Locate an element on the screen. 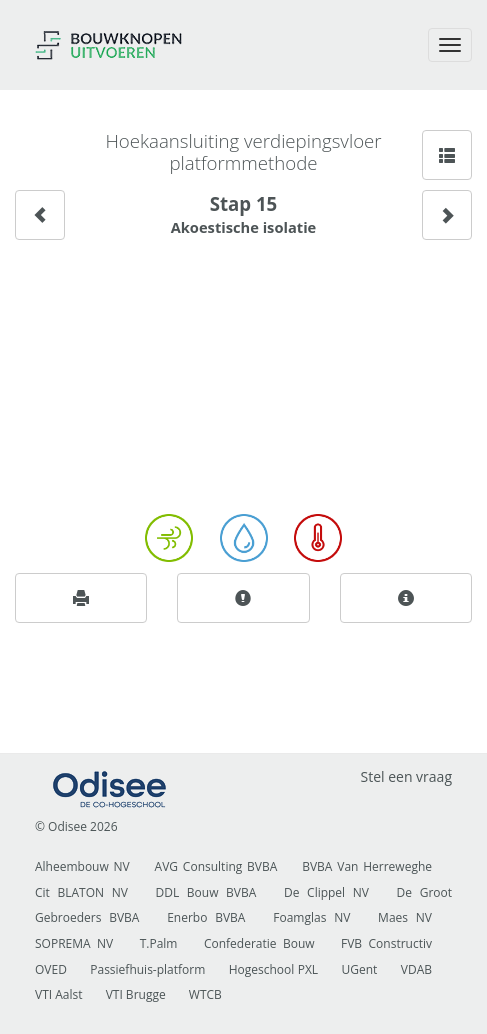  T.Palm is located at coordinates (159, 943).